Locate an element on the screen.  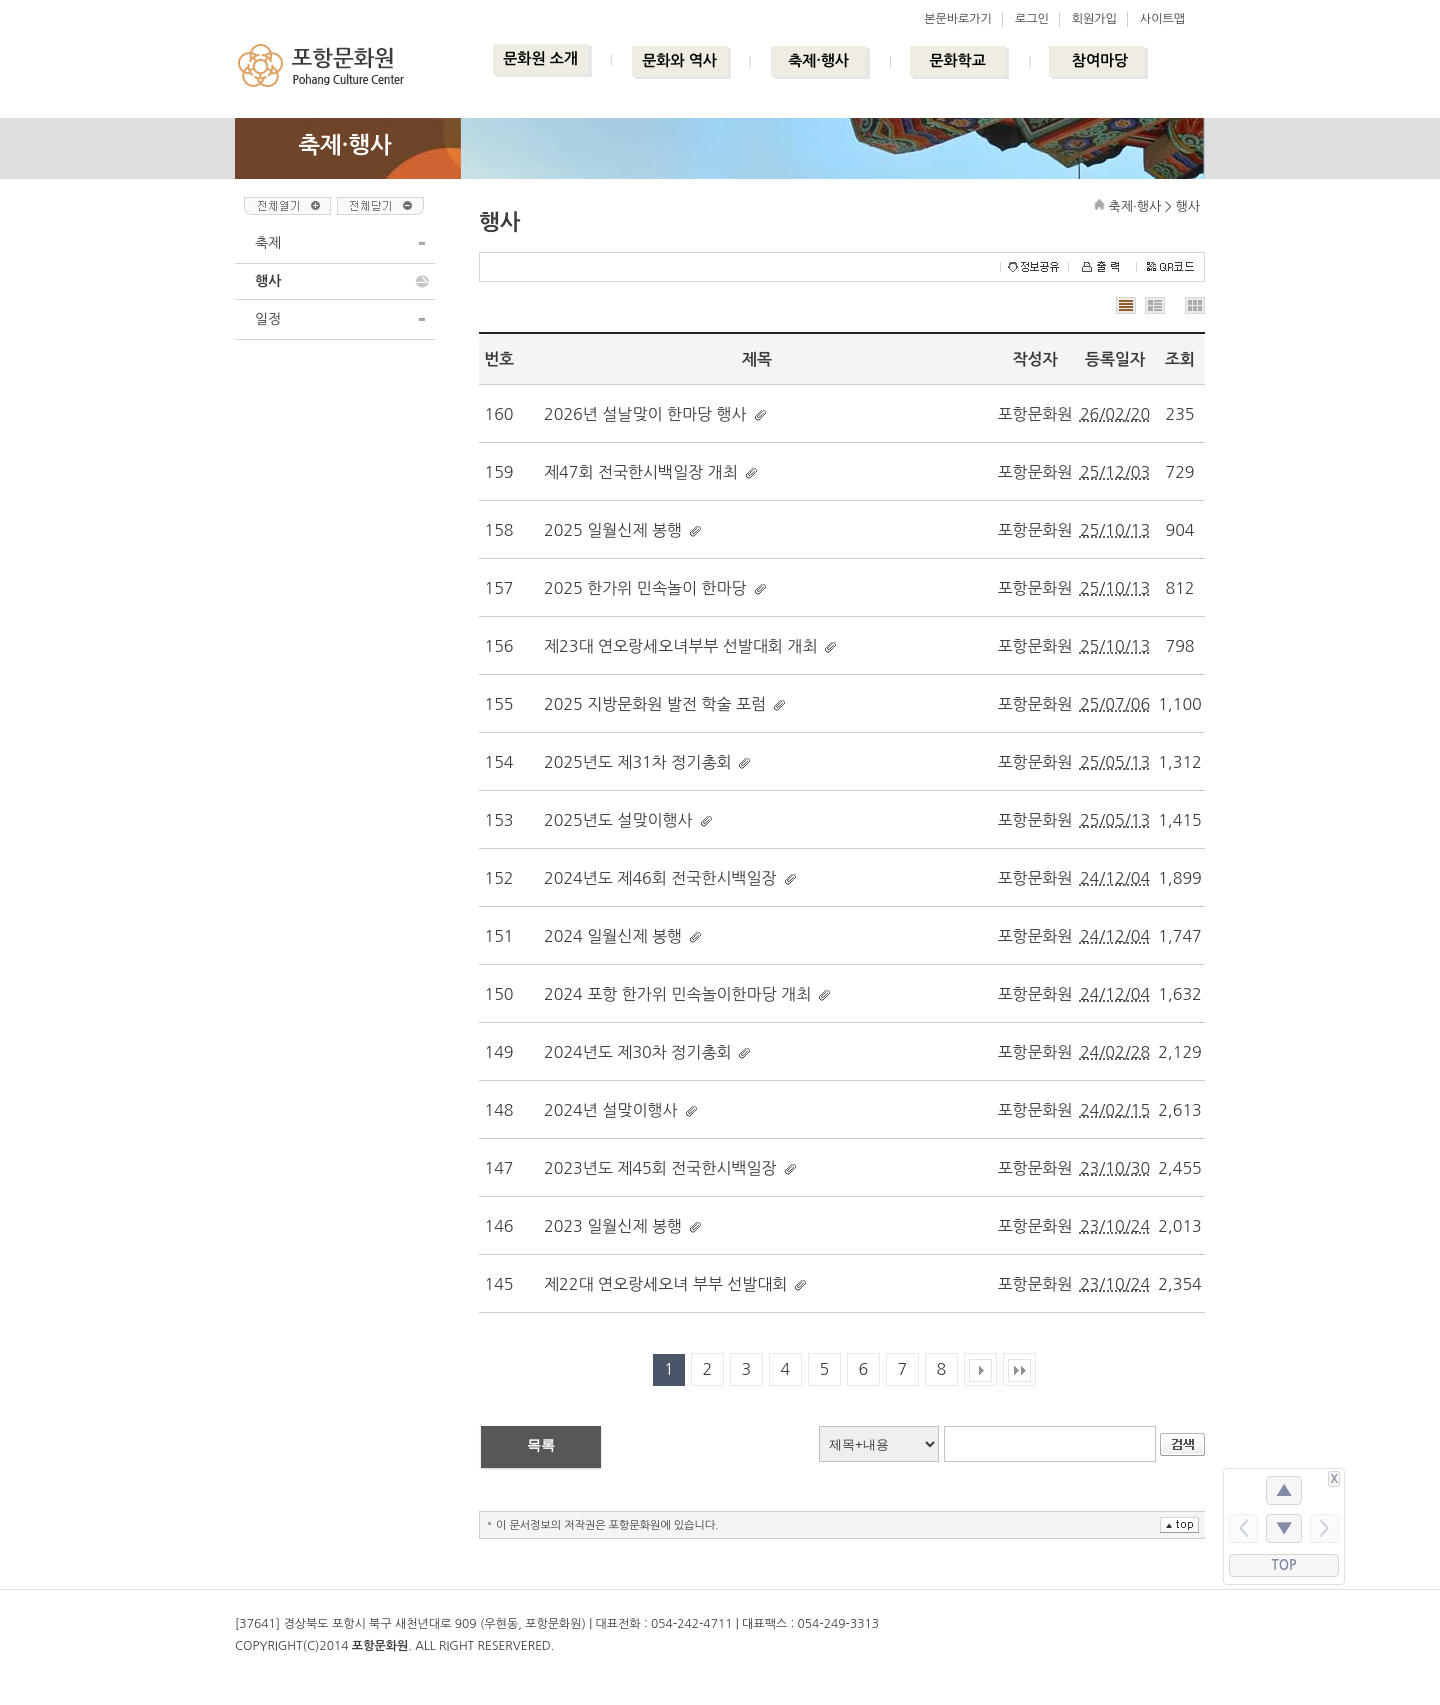
2023 일월신제 봉행 is located at coordinates (613, 1226).